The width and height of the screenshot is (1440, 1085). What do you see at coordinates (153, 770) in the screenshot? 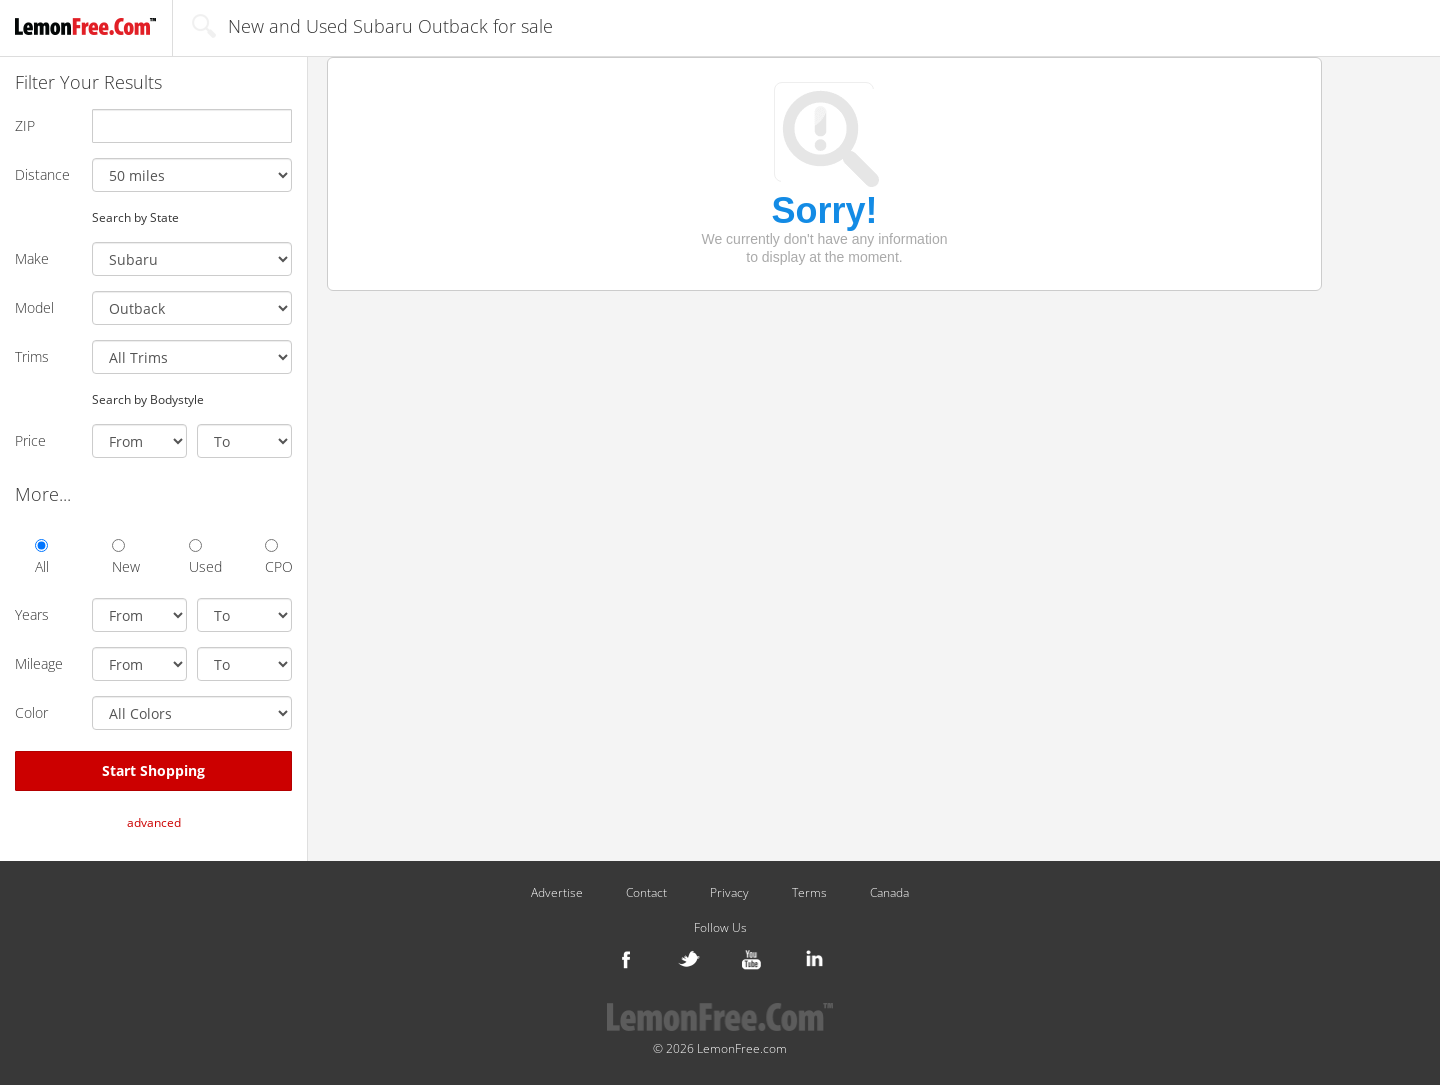
I see `Start Shopping` at bounding box center [153, 770].